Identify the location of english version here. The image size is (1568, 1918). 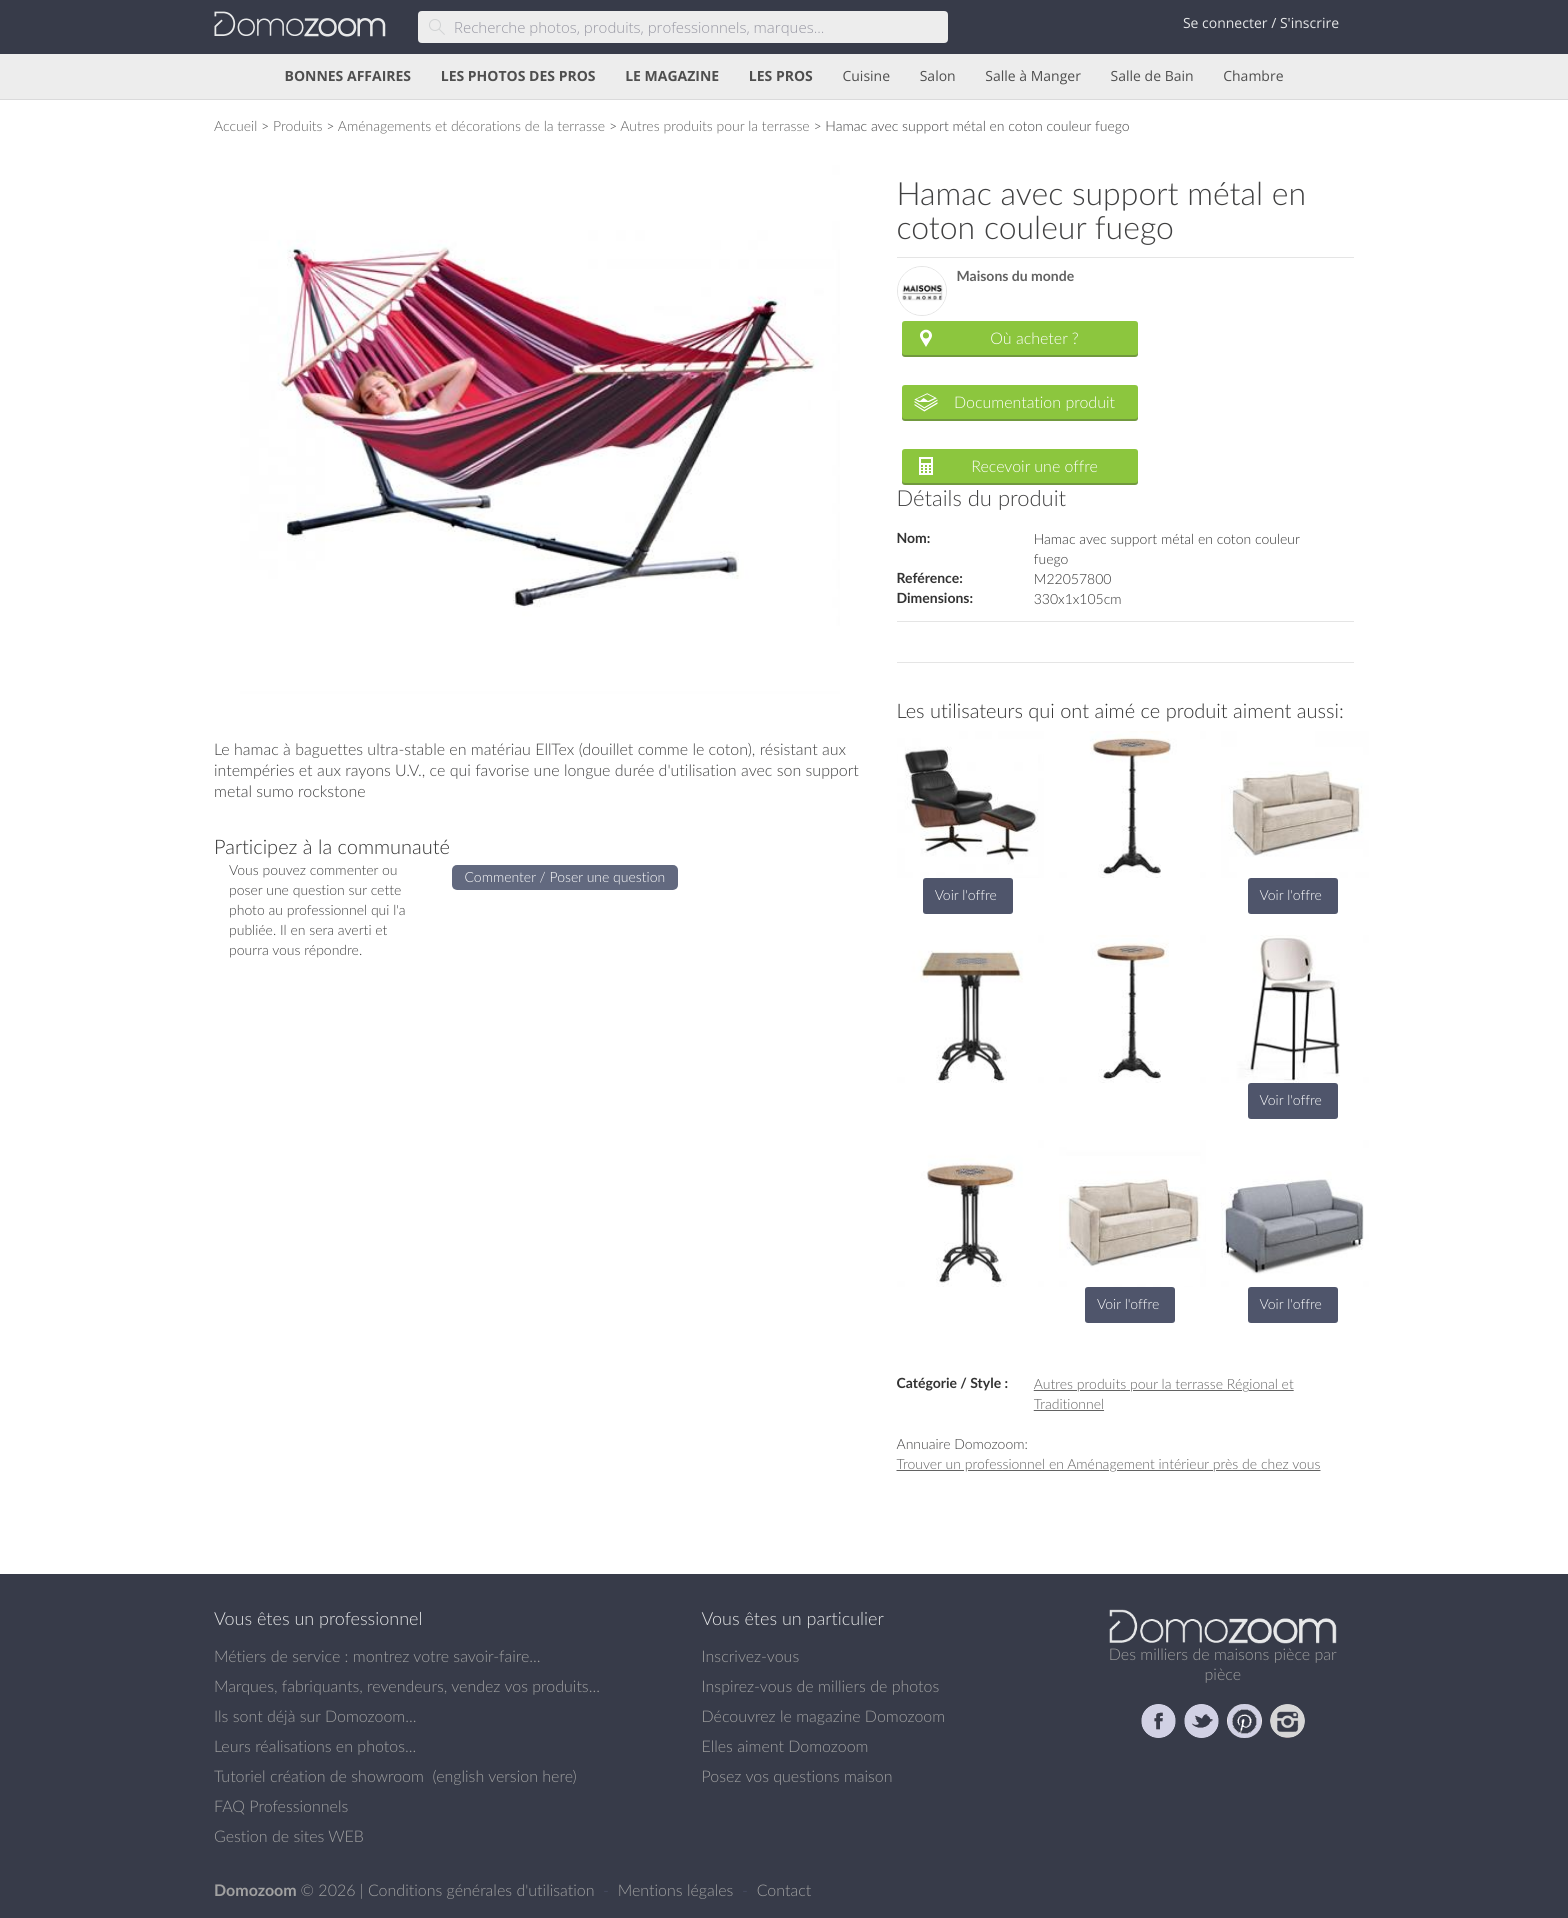
(504, 1776).